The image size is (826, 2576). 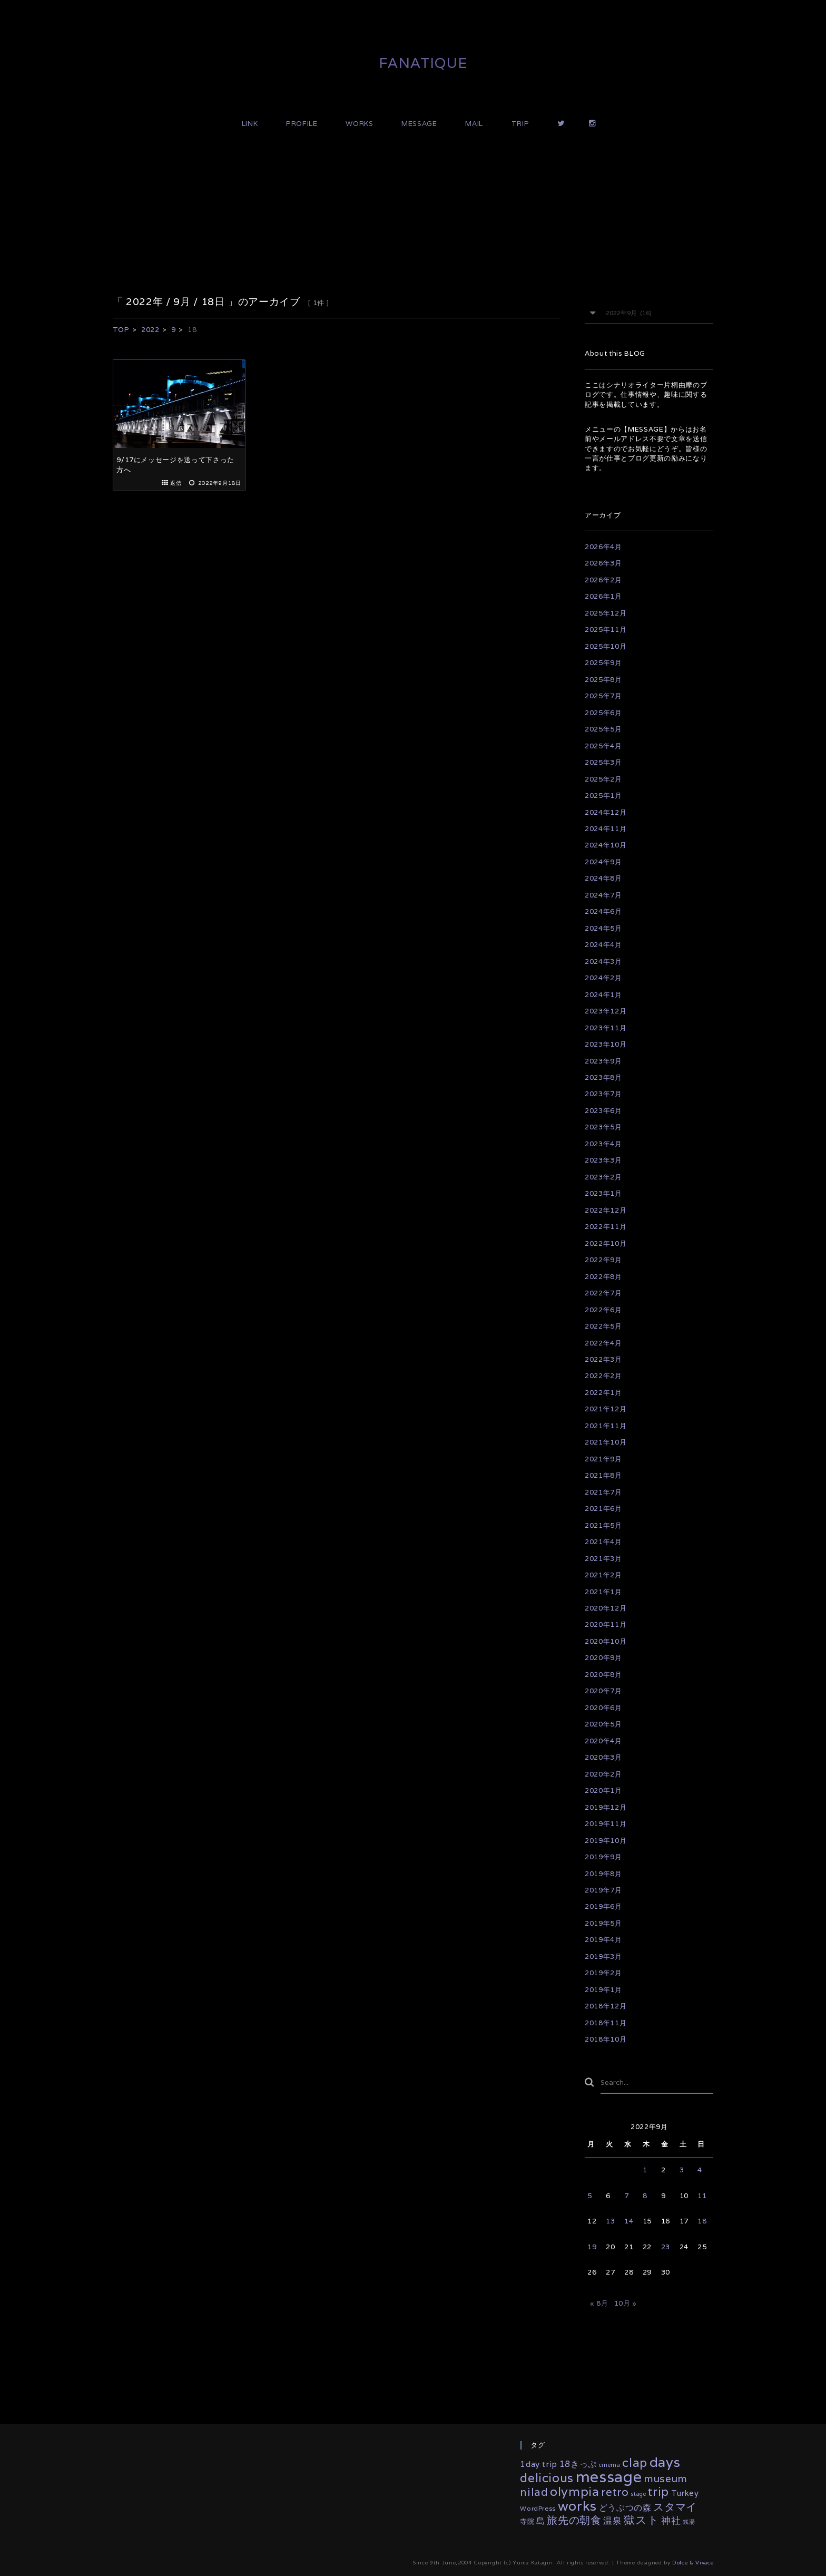 What do you see at coordinates (603, 1177) in the screenshot?
I see `2023年2月` at bounding box center [603, 1177].